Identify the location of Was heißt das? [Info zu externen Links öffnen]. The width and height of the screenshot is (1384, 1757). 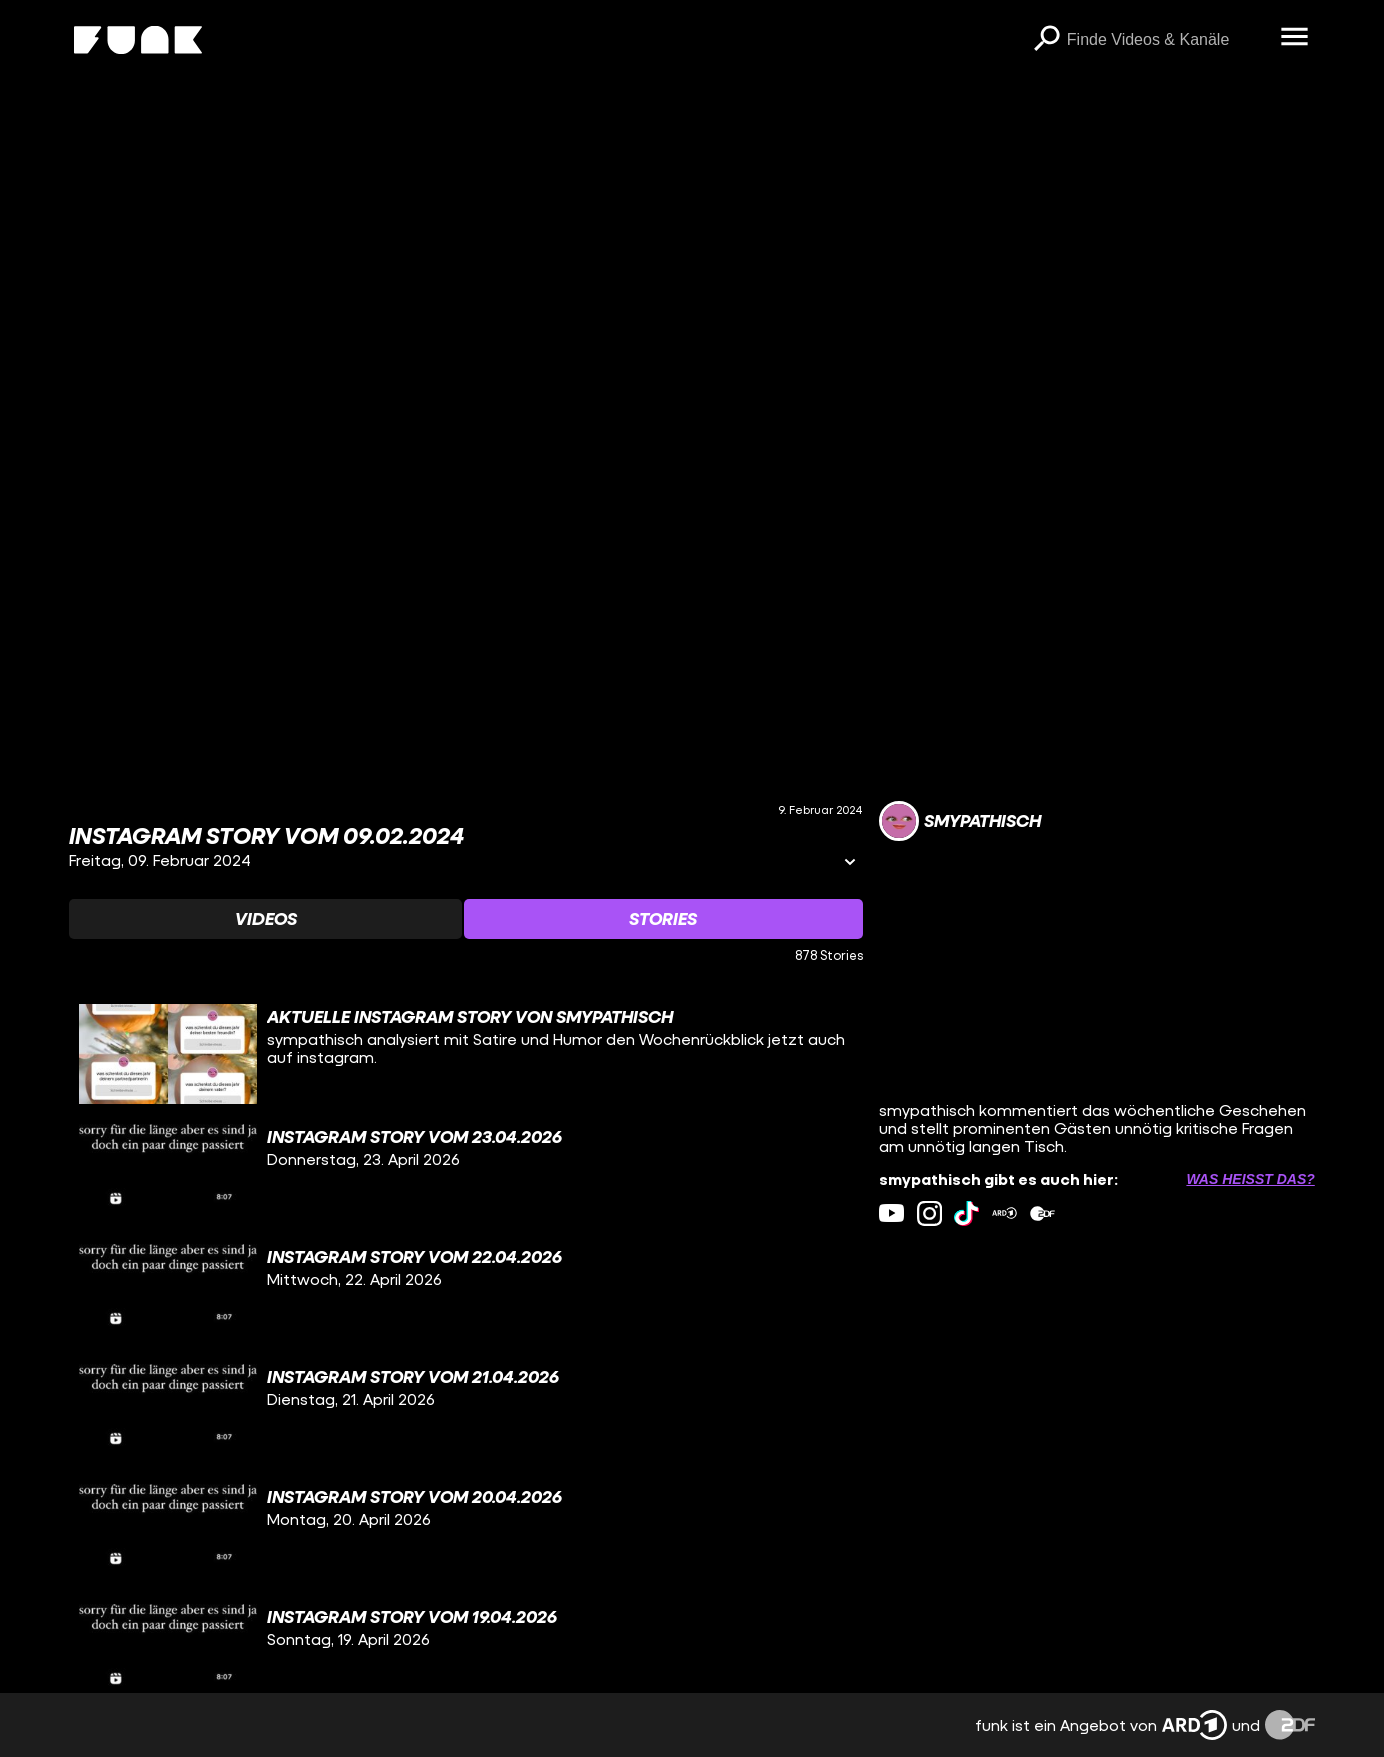
(1250, 1179).